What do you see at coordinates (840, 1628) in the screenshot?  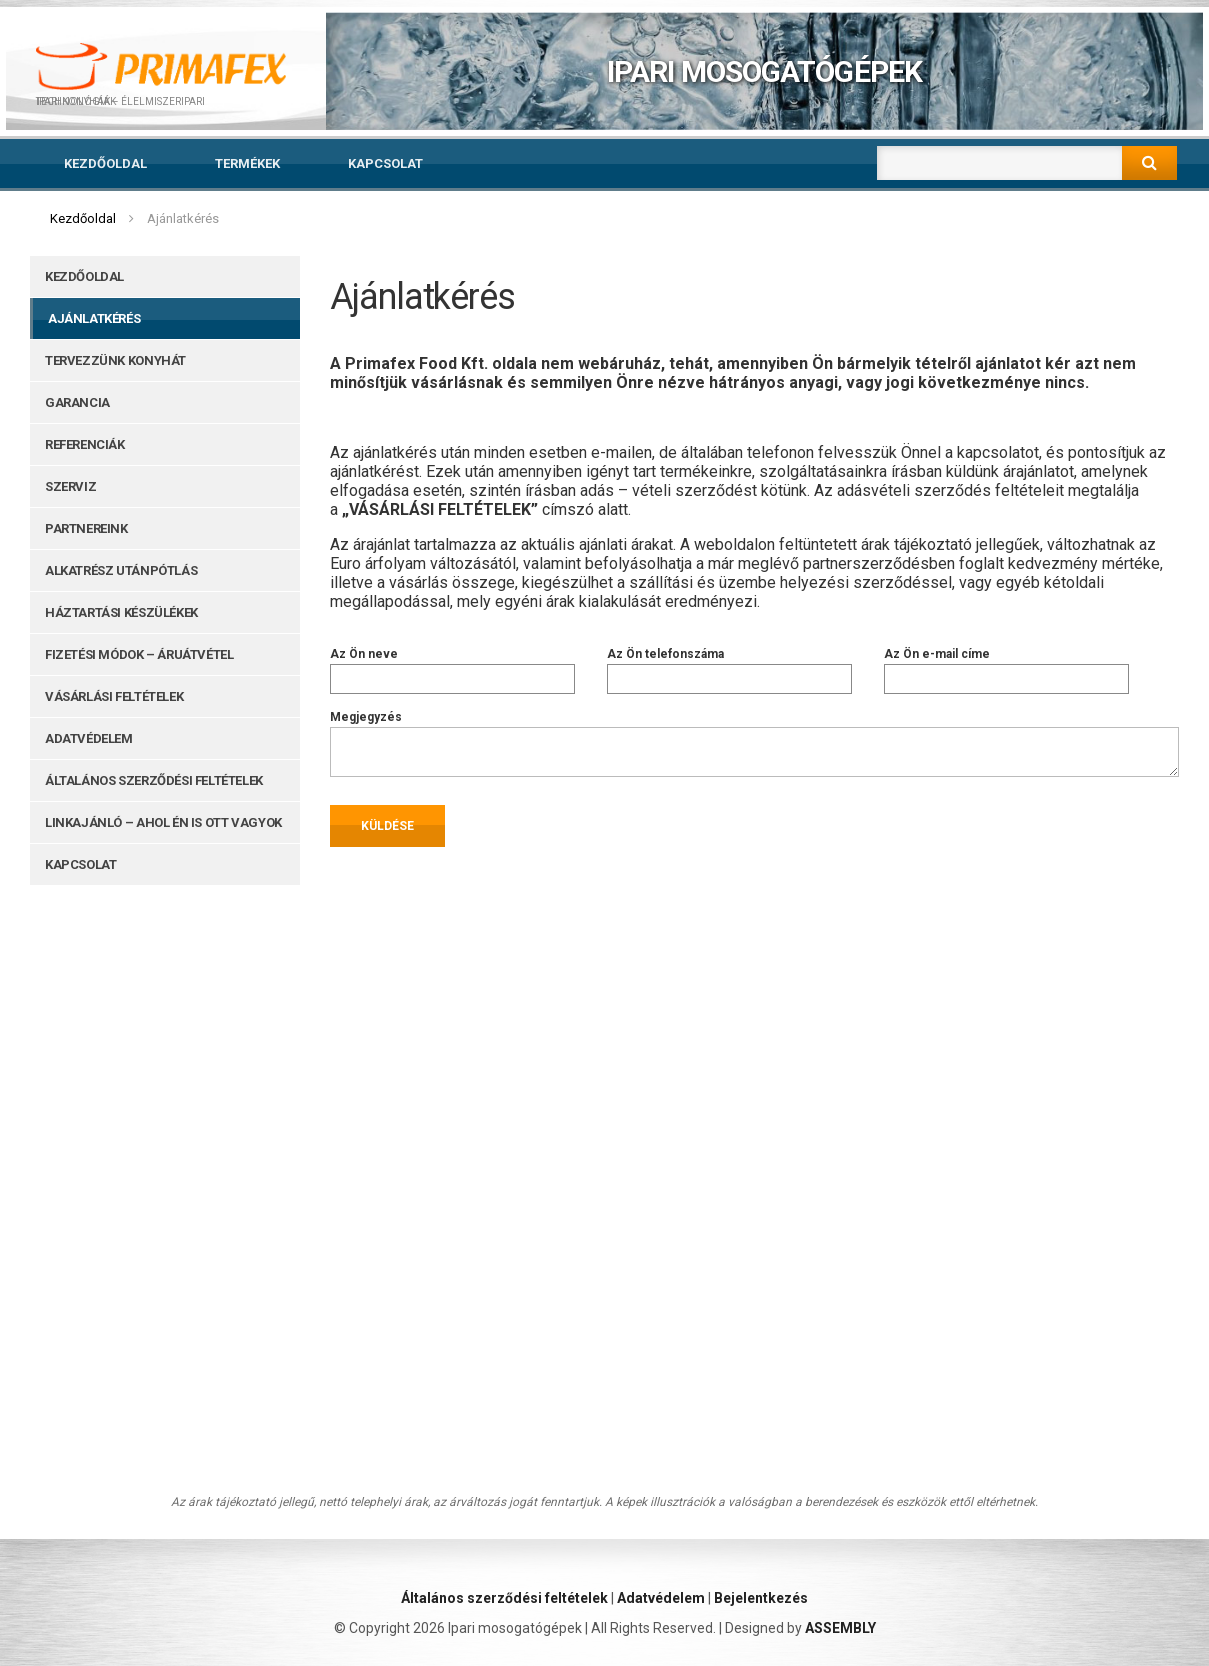 I see `ASSEMBLY` at bounding box center [840, 1628].